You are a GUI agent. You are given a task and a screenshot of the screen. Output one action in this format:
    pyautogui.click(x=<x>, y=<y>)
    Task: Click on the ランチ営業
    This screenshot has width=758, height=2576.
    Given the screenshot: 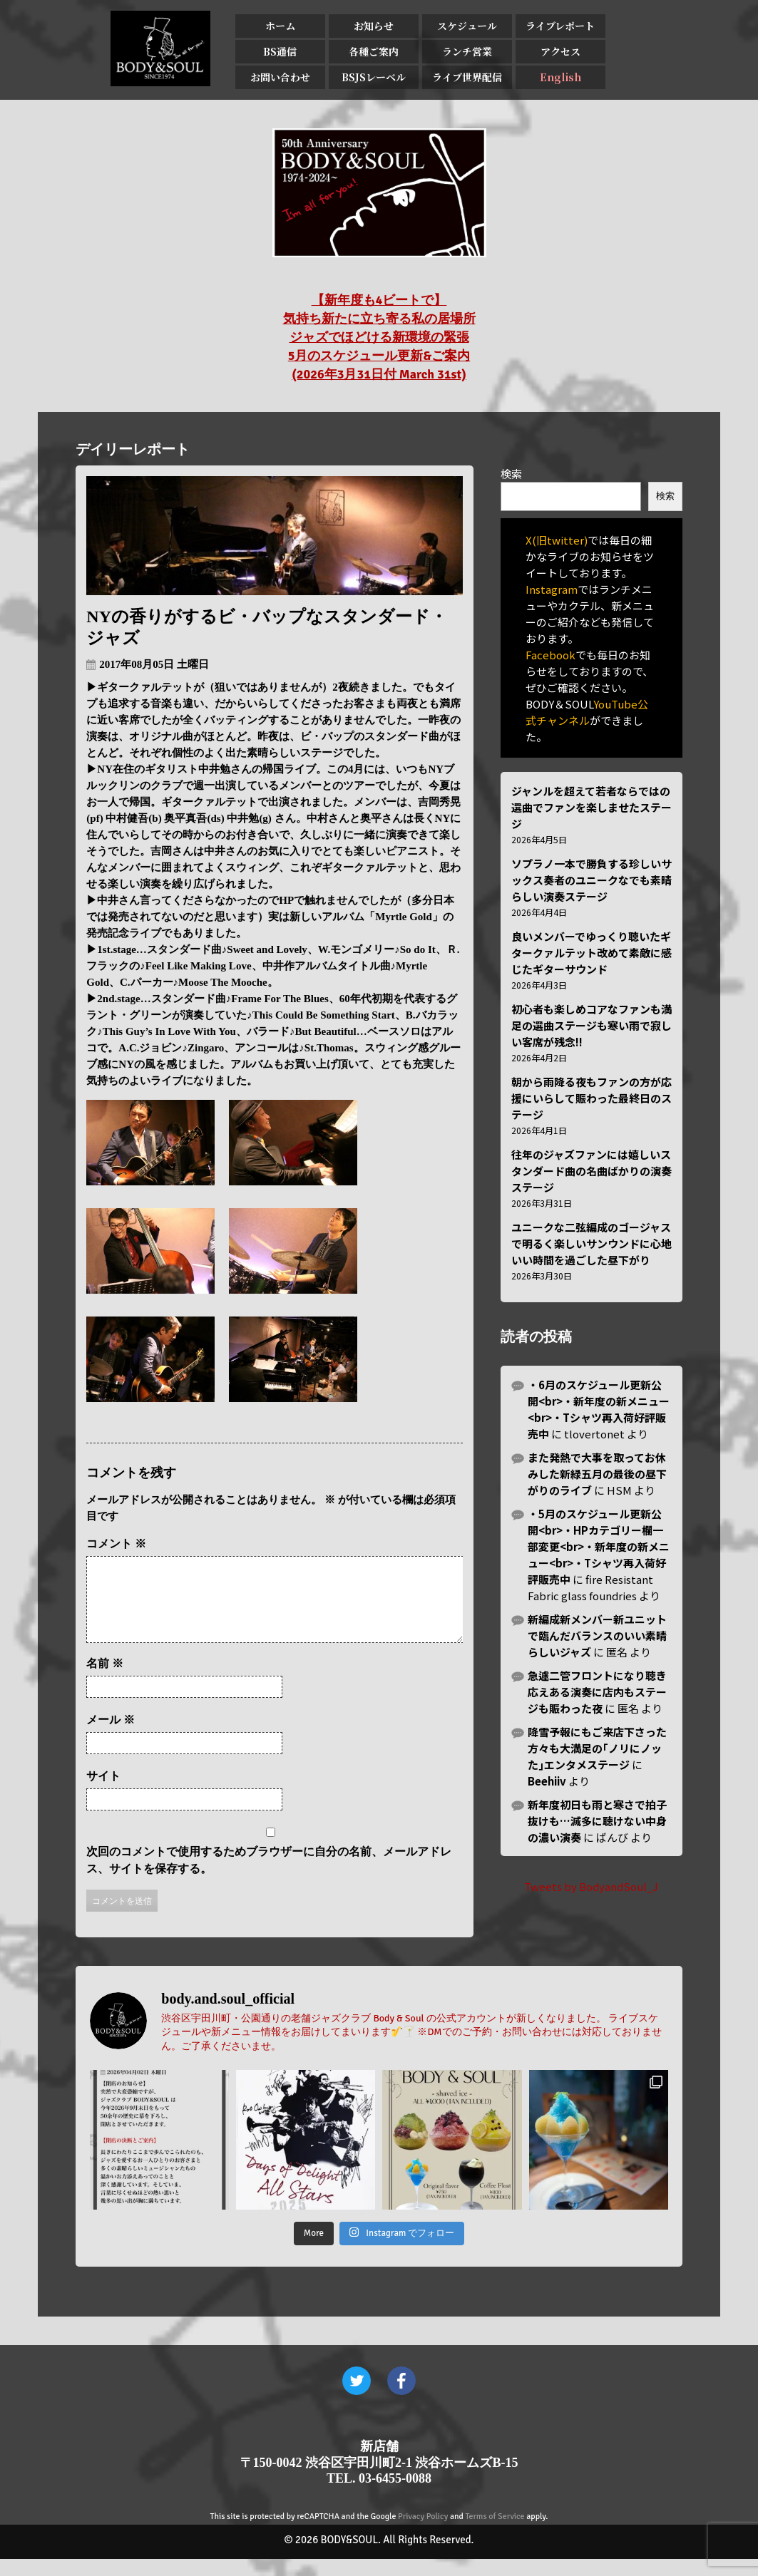 What is the action you would take?
    pyautogui.click(x=467, y=51)
    